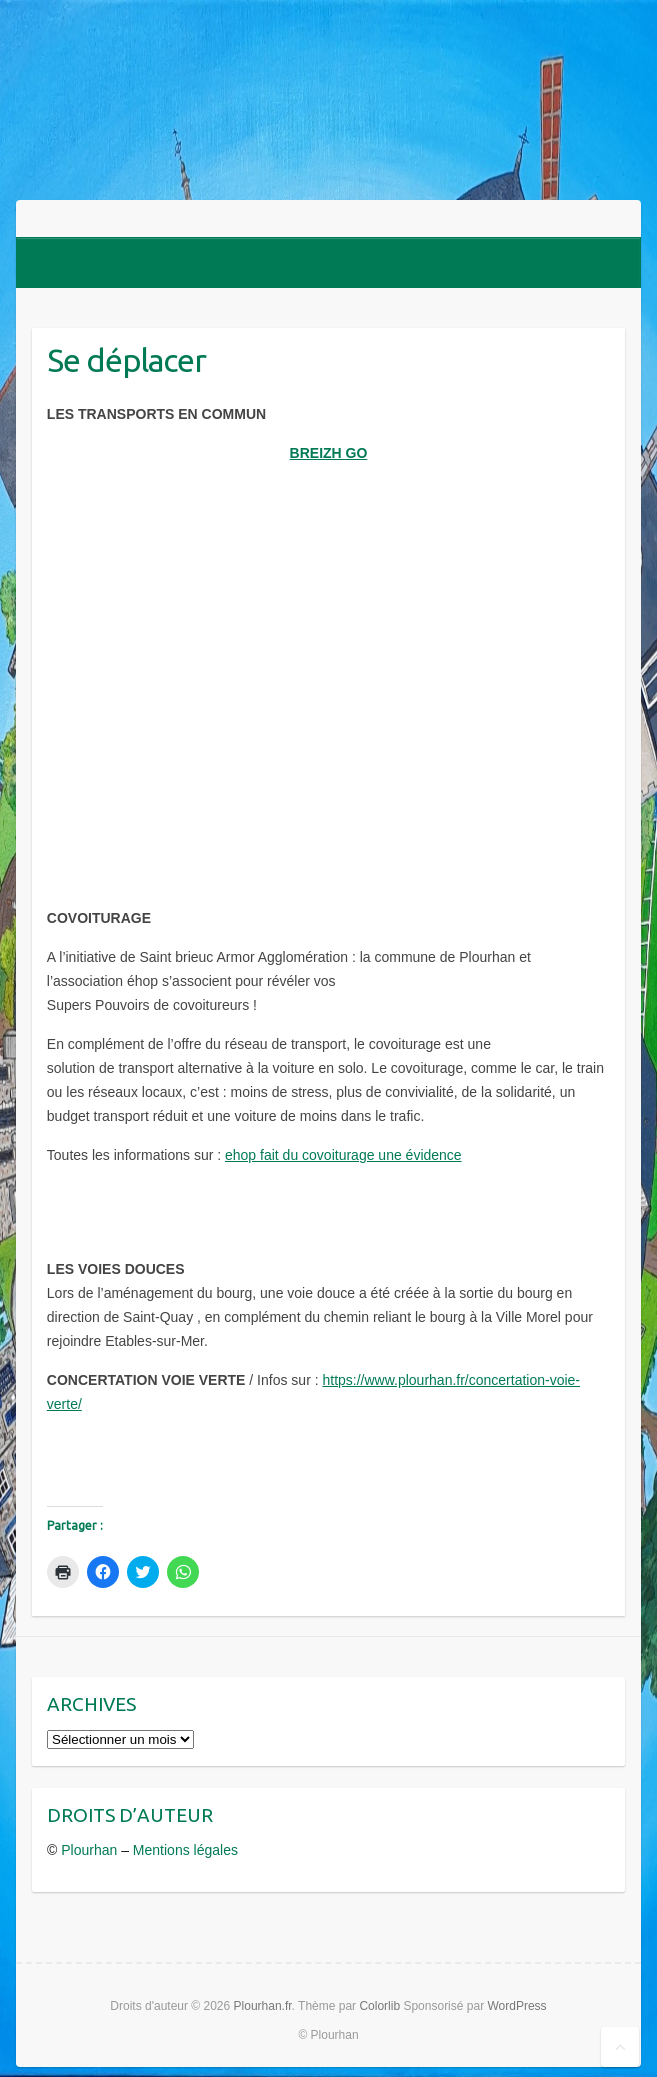 The width and height of the screenshot is (657, 2077). I want to click on Mentions légales, so click(185, 1850).